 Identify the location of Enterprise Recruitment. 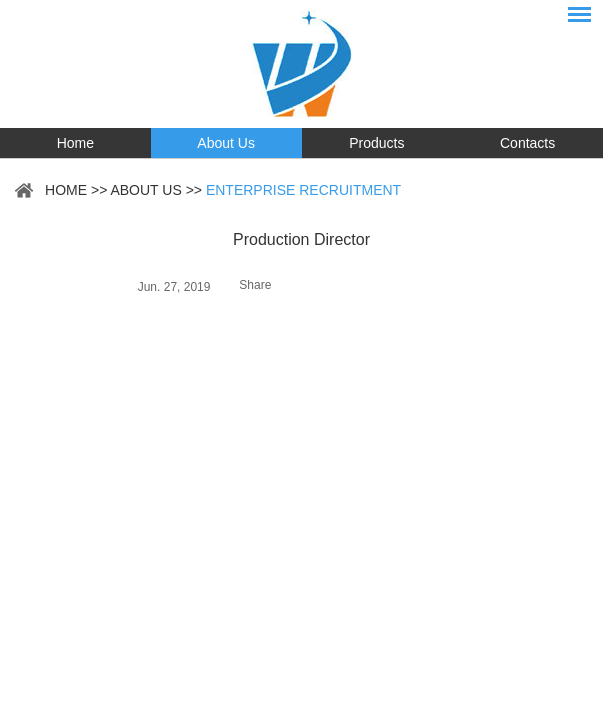
(303, 190).